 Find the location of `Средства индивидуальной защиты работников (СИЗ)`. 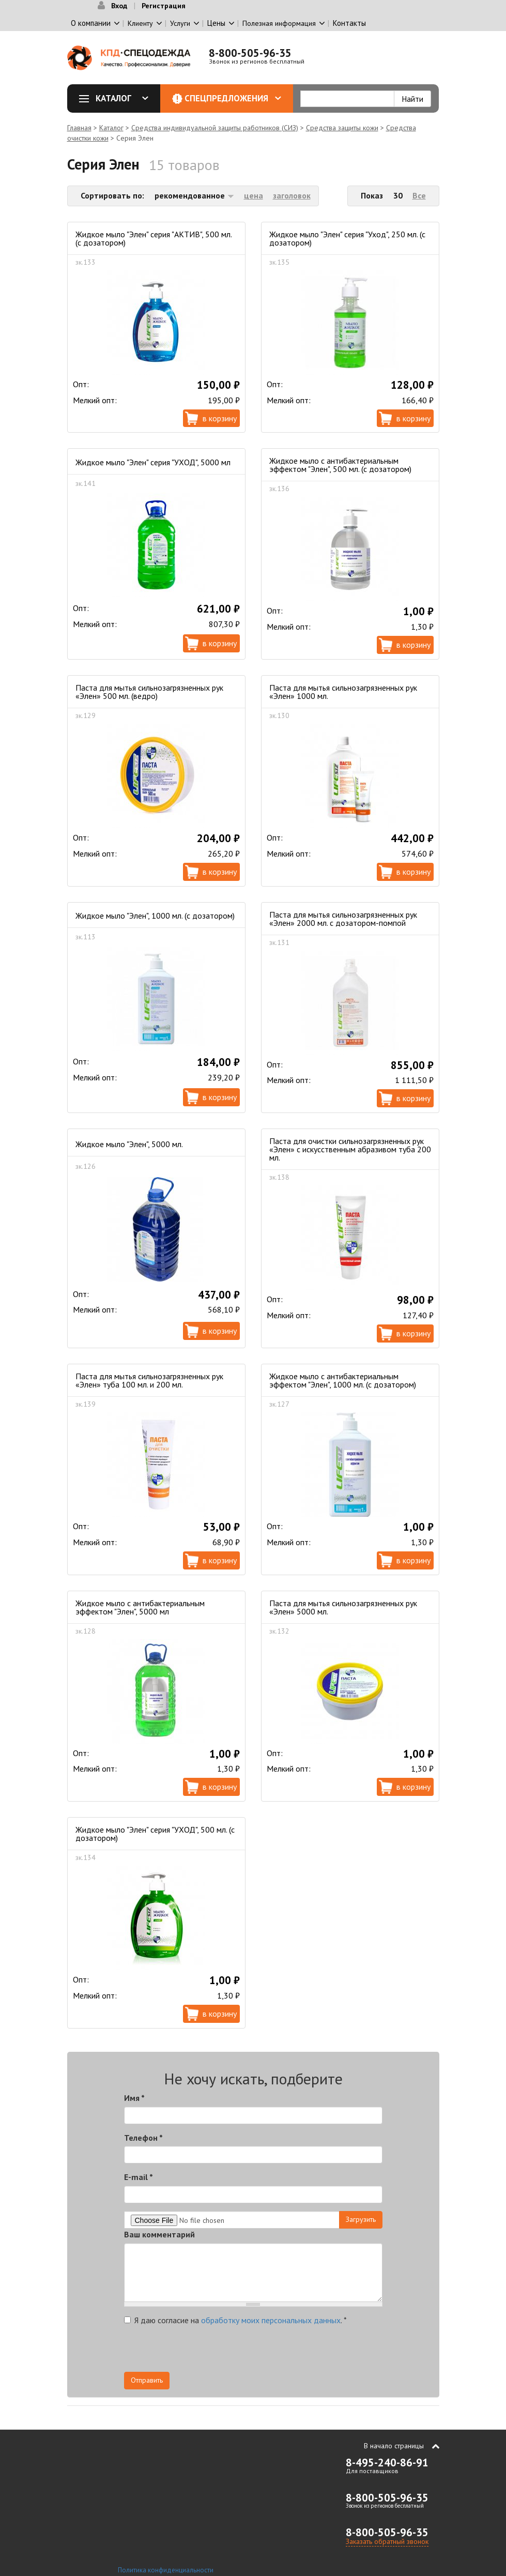

Средства индивидуальной защиты работников (СИЗ) is located at coordinates (214, 127).